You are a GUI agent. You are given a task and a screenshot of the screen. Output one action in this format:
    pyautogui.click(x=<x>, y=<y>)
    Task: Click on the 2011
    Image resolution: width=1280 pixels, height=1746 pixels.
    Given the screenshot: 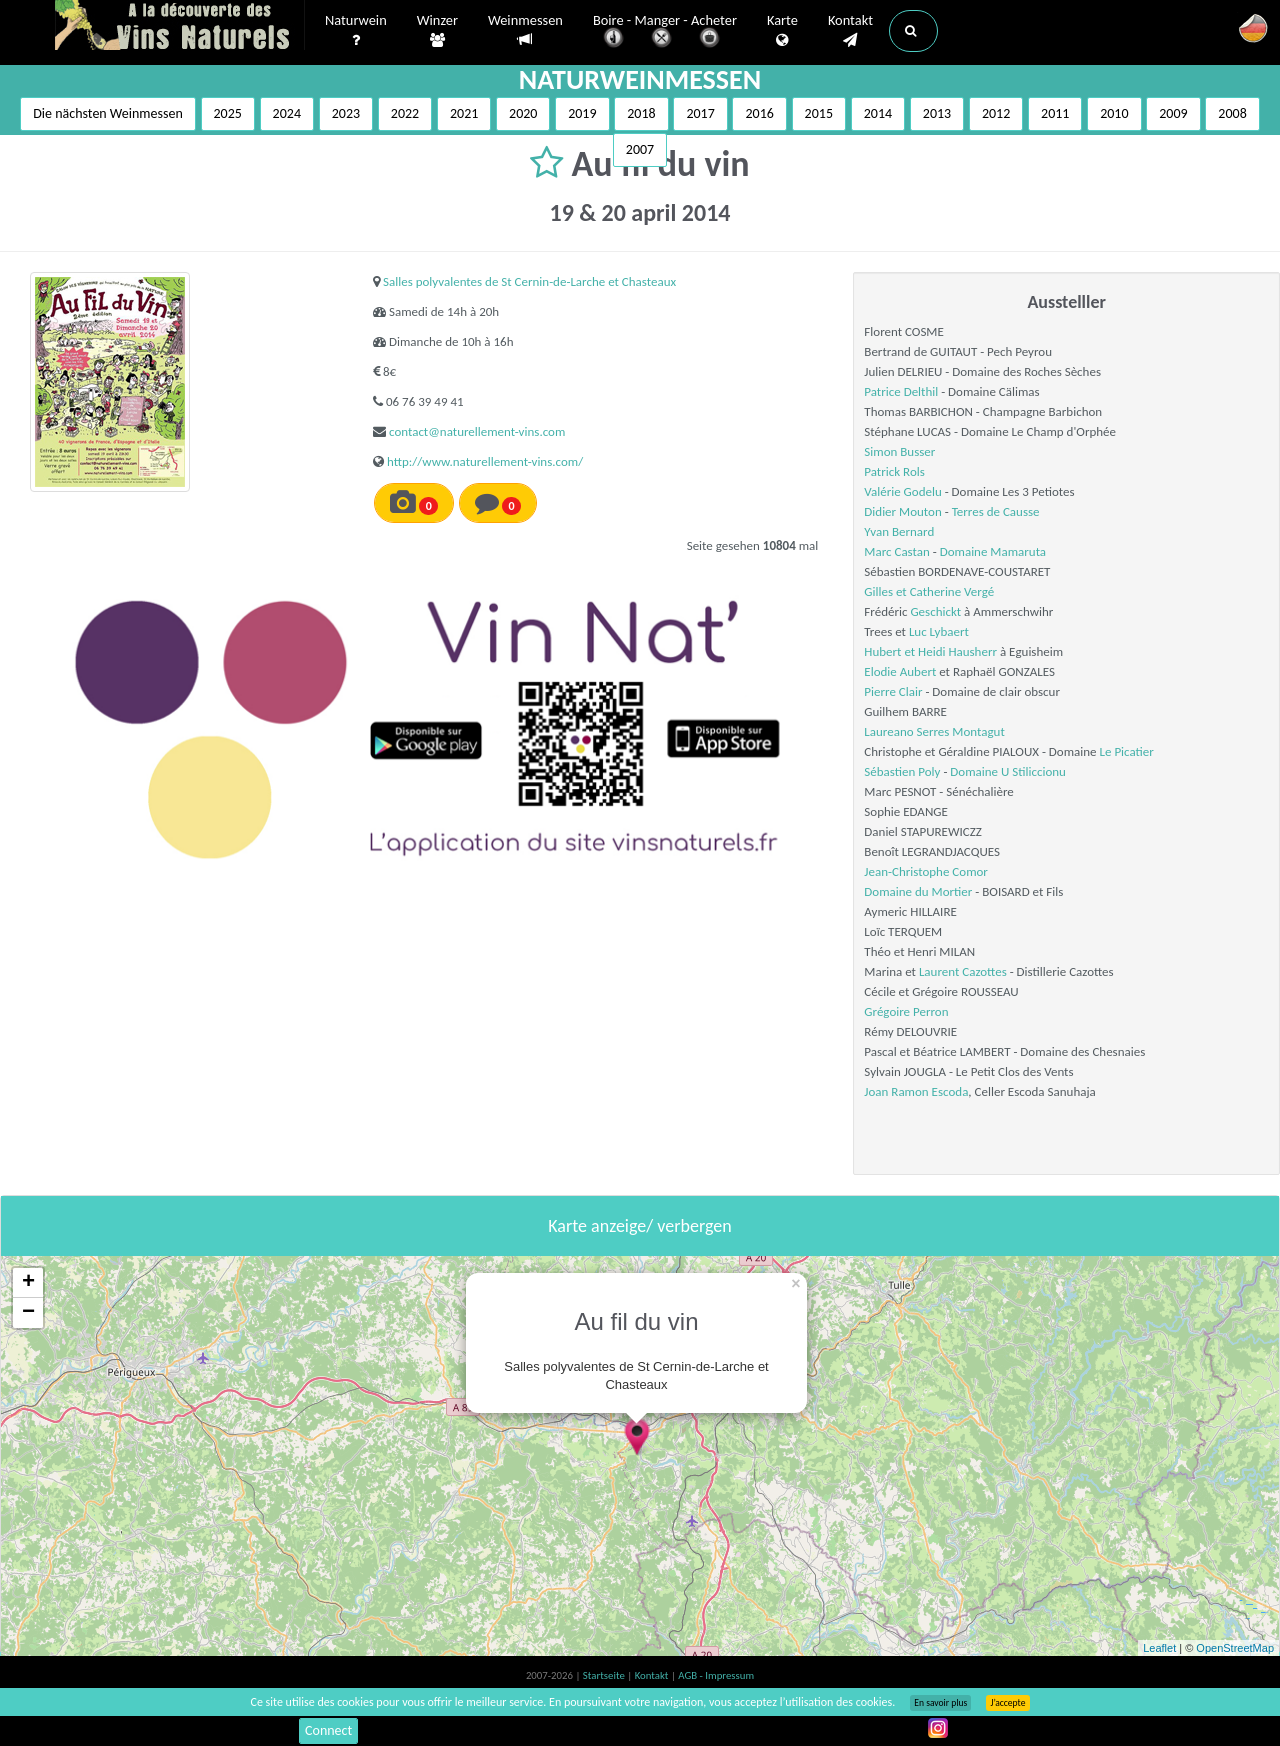 What is the action you would take?
    pyautogui.click(x=1055, y=113)
    